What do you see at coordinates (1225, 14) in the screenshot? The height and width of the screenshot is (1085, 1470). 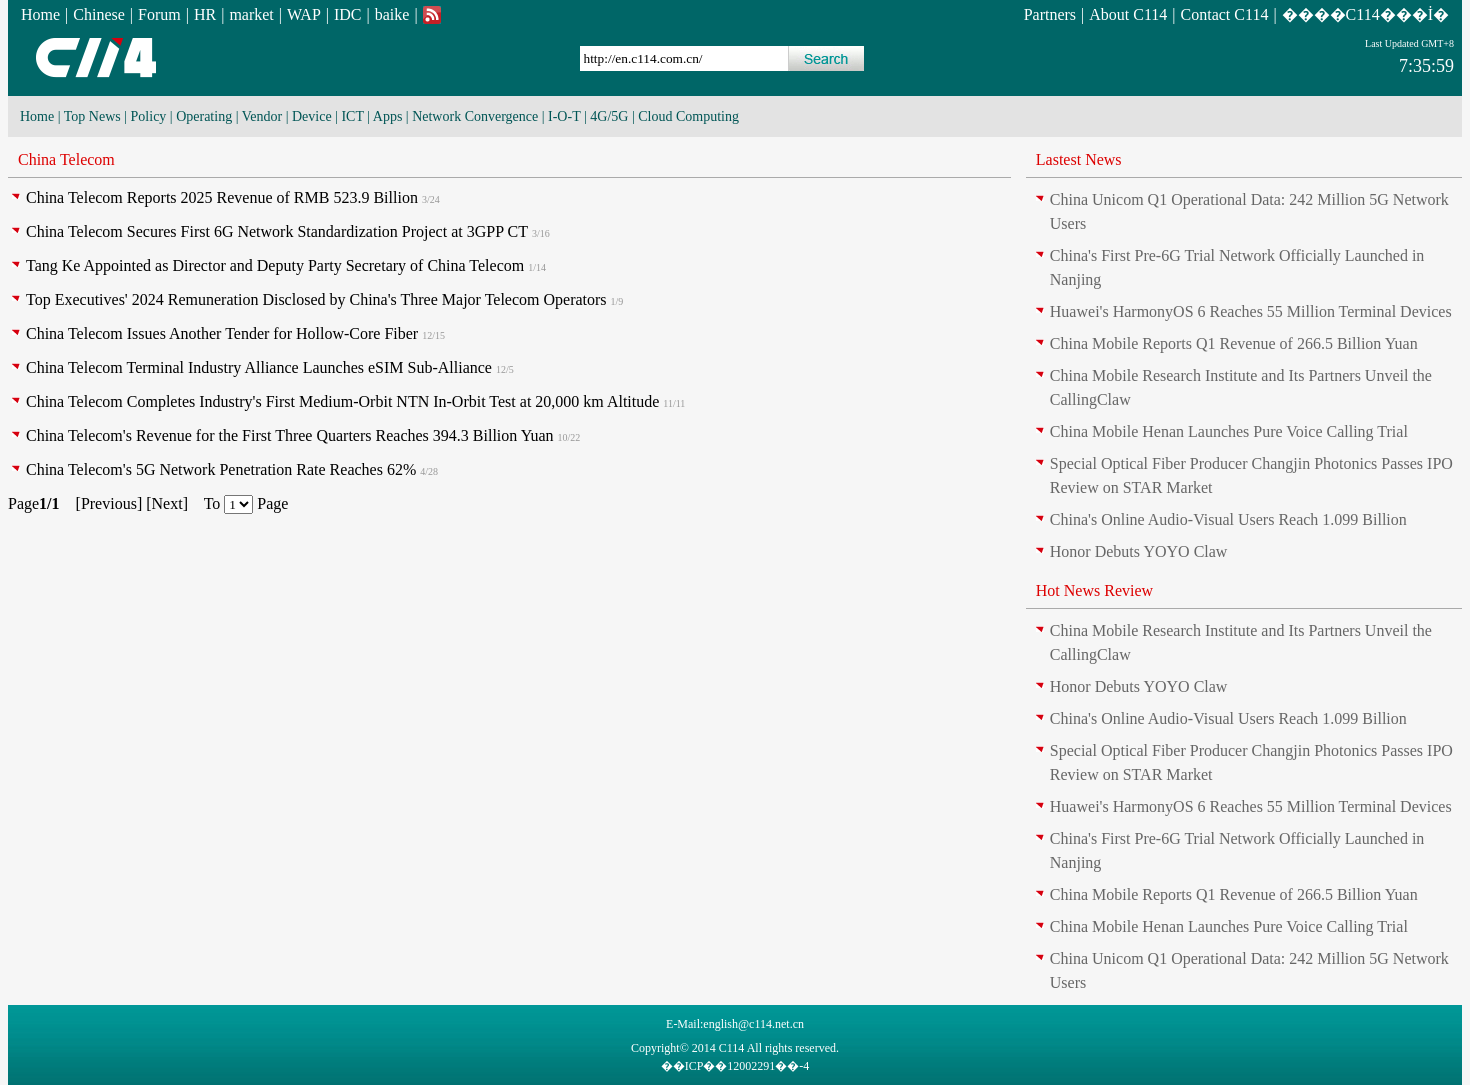 I see `Contact C114` at bounding box center [1225, 14].